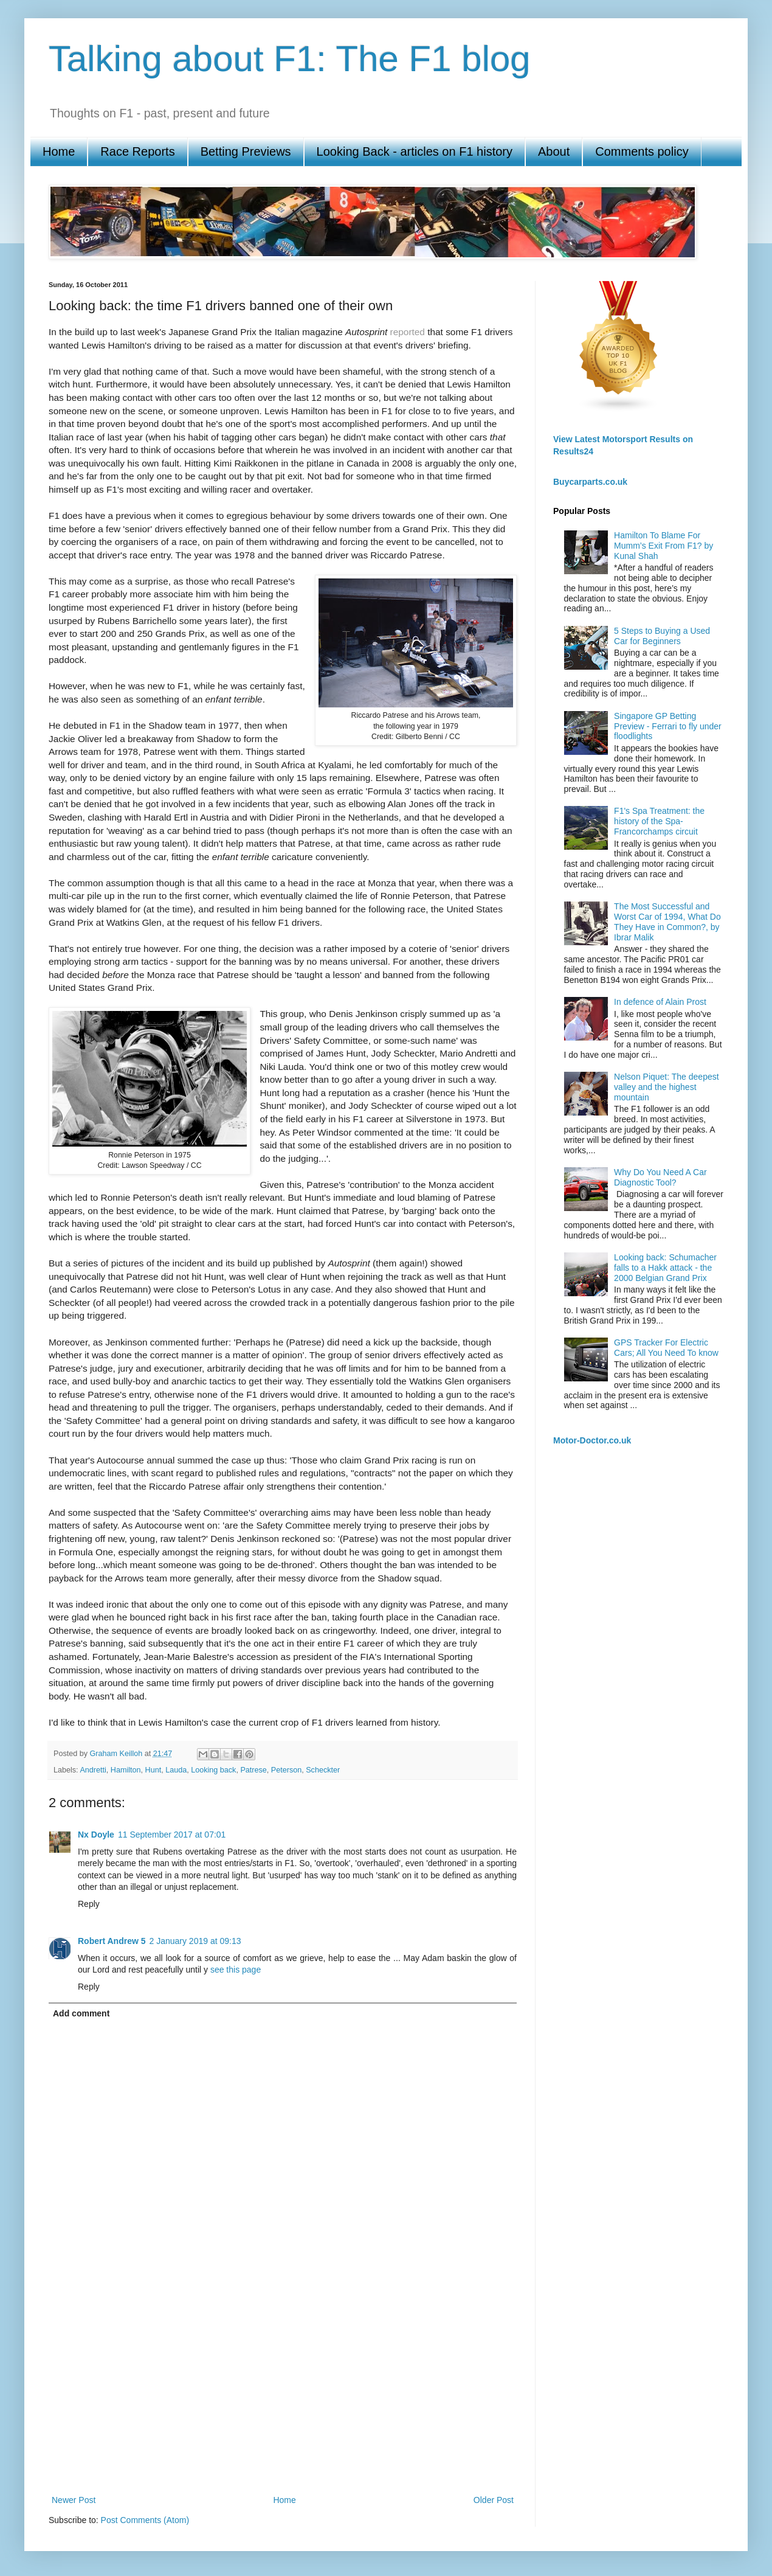 The width and height of the screenshot is (772, 2576). What do you see at coordinates (494, 2500) in the screenshot?
I see `Older Post` at bounding box center [494, 2500].